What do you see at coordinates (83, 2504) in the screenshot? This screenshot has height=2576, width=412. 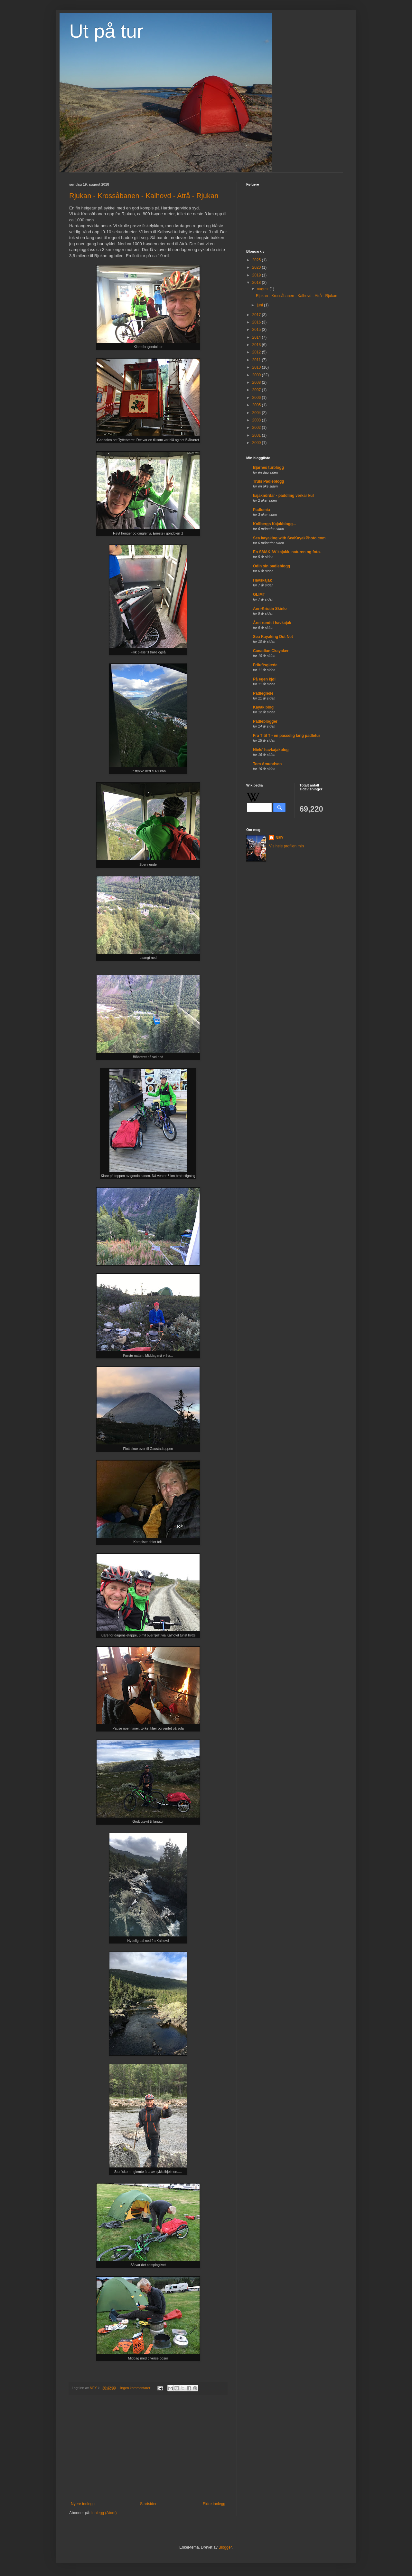 I see `Nyere innlegg` at bounding box center [83, 2504].